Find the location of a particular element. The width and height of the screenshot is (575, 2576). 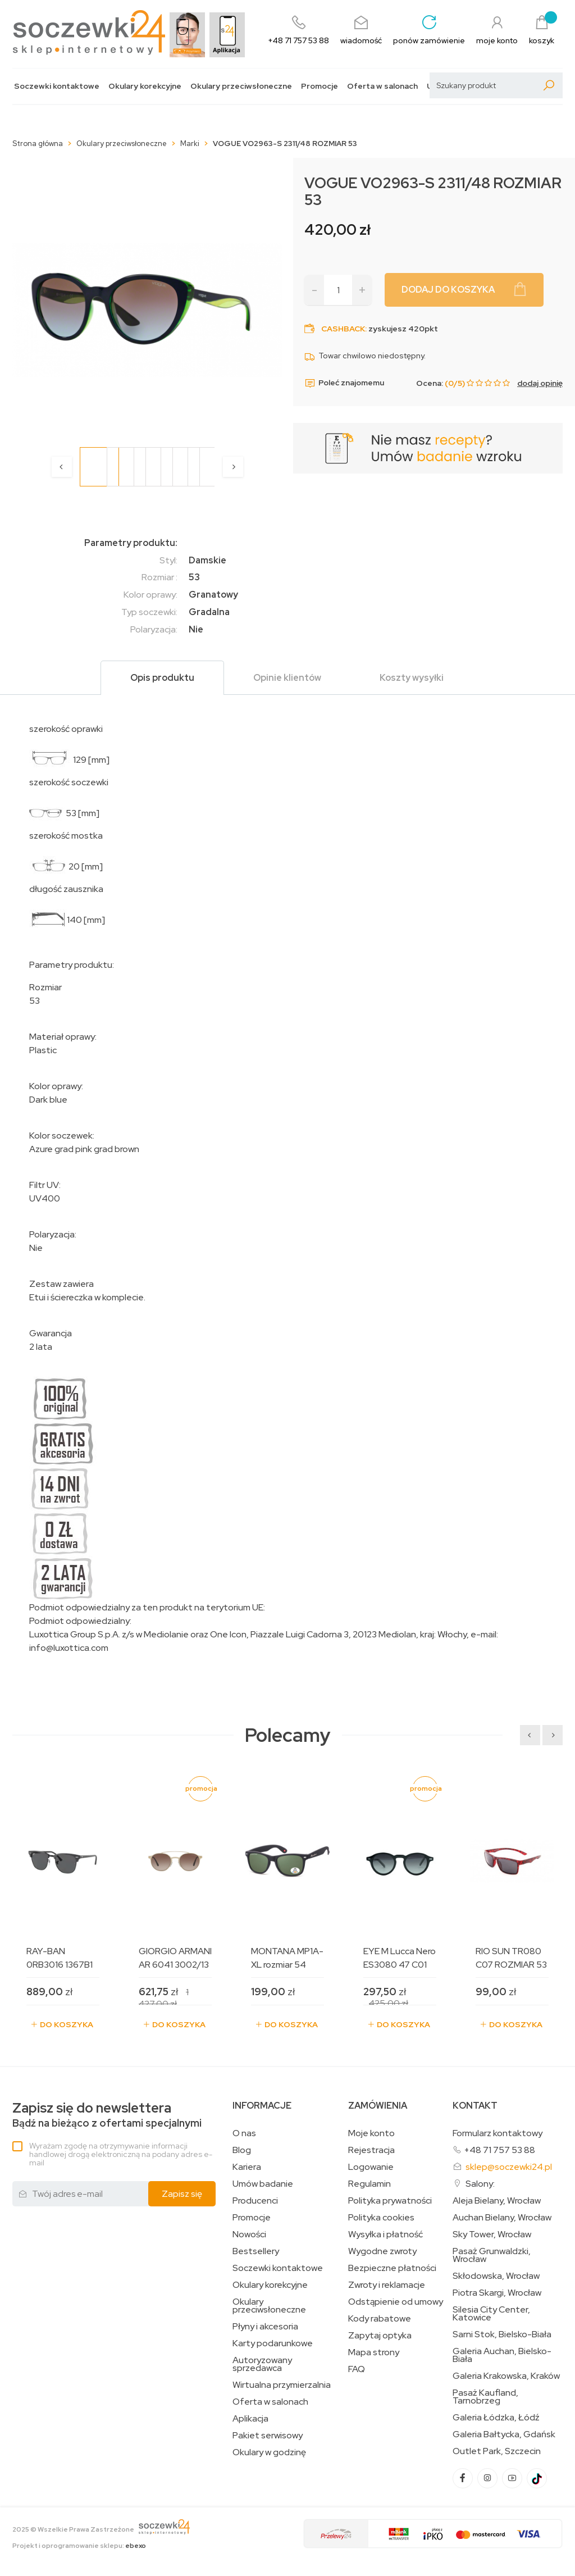

O nas is located at coordinates (244, 2133).